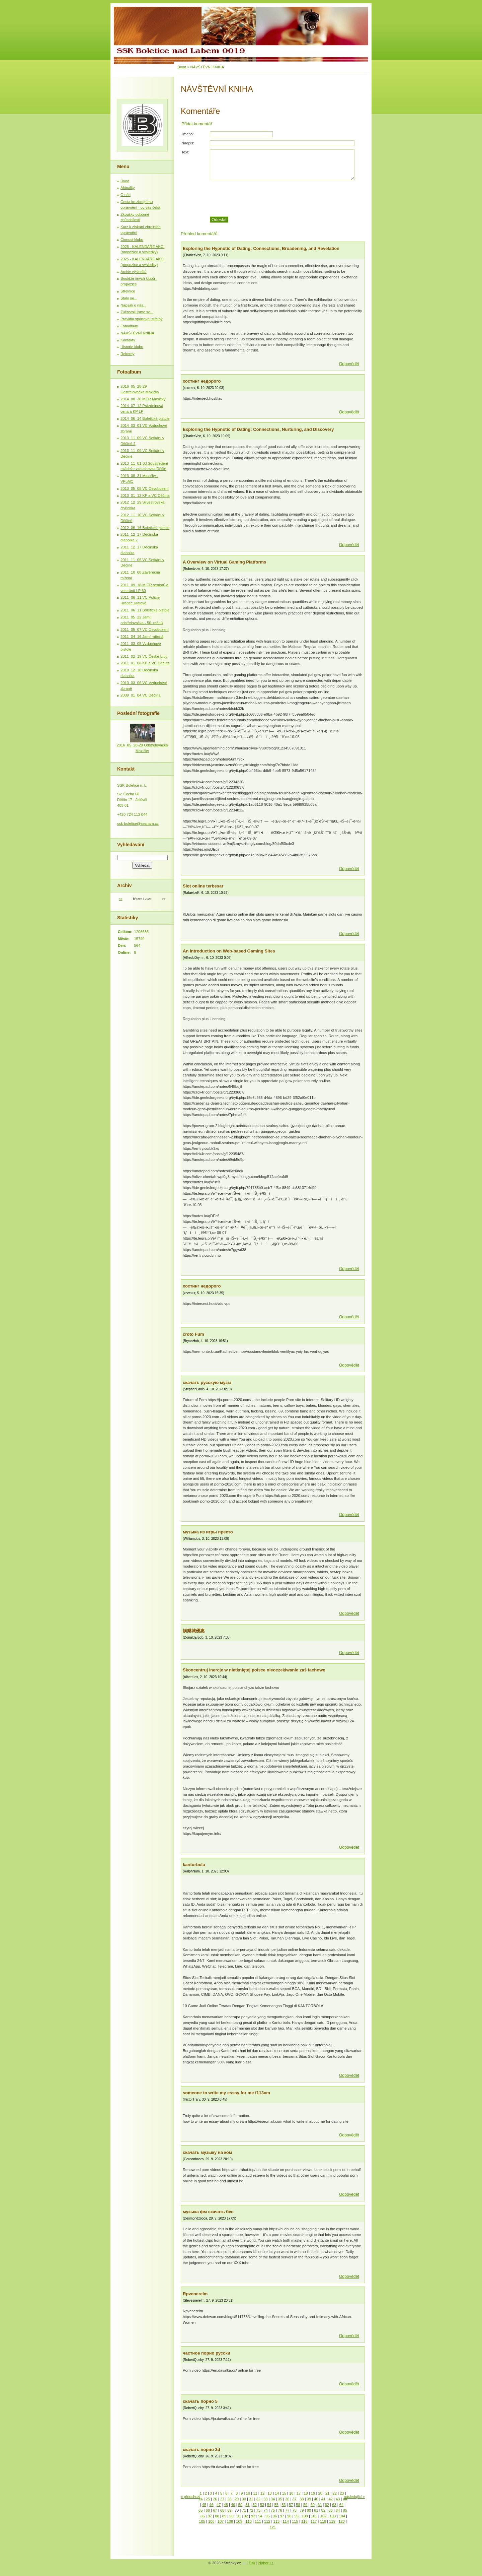 The image size is (482, 2576). Describe the element at coordinates (287, 2510) in the screenshot. I see `77` at that location.